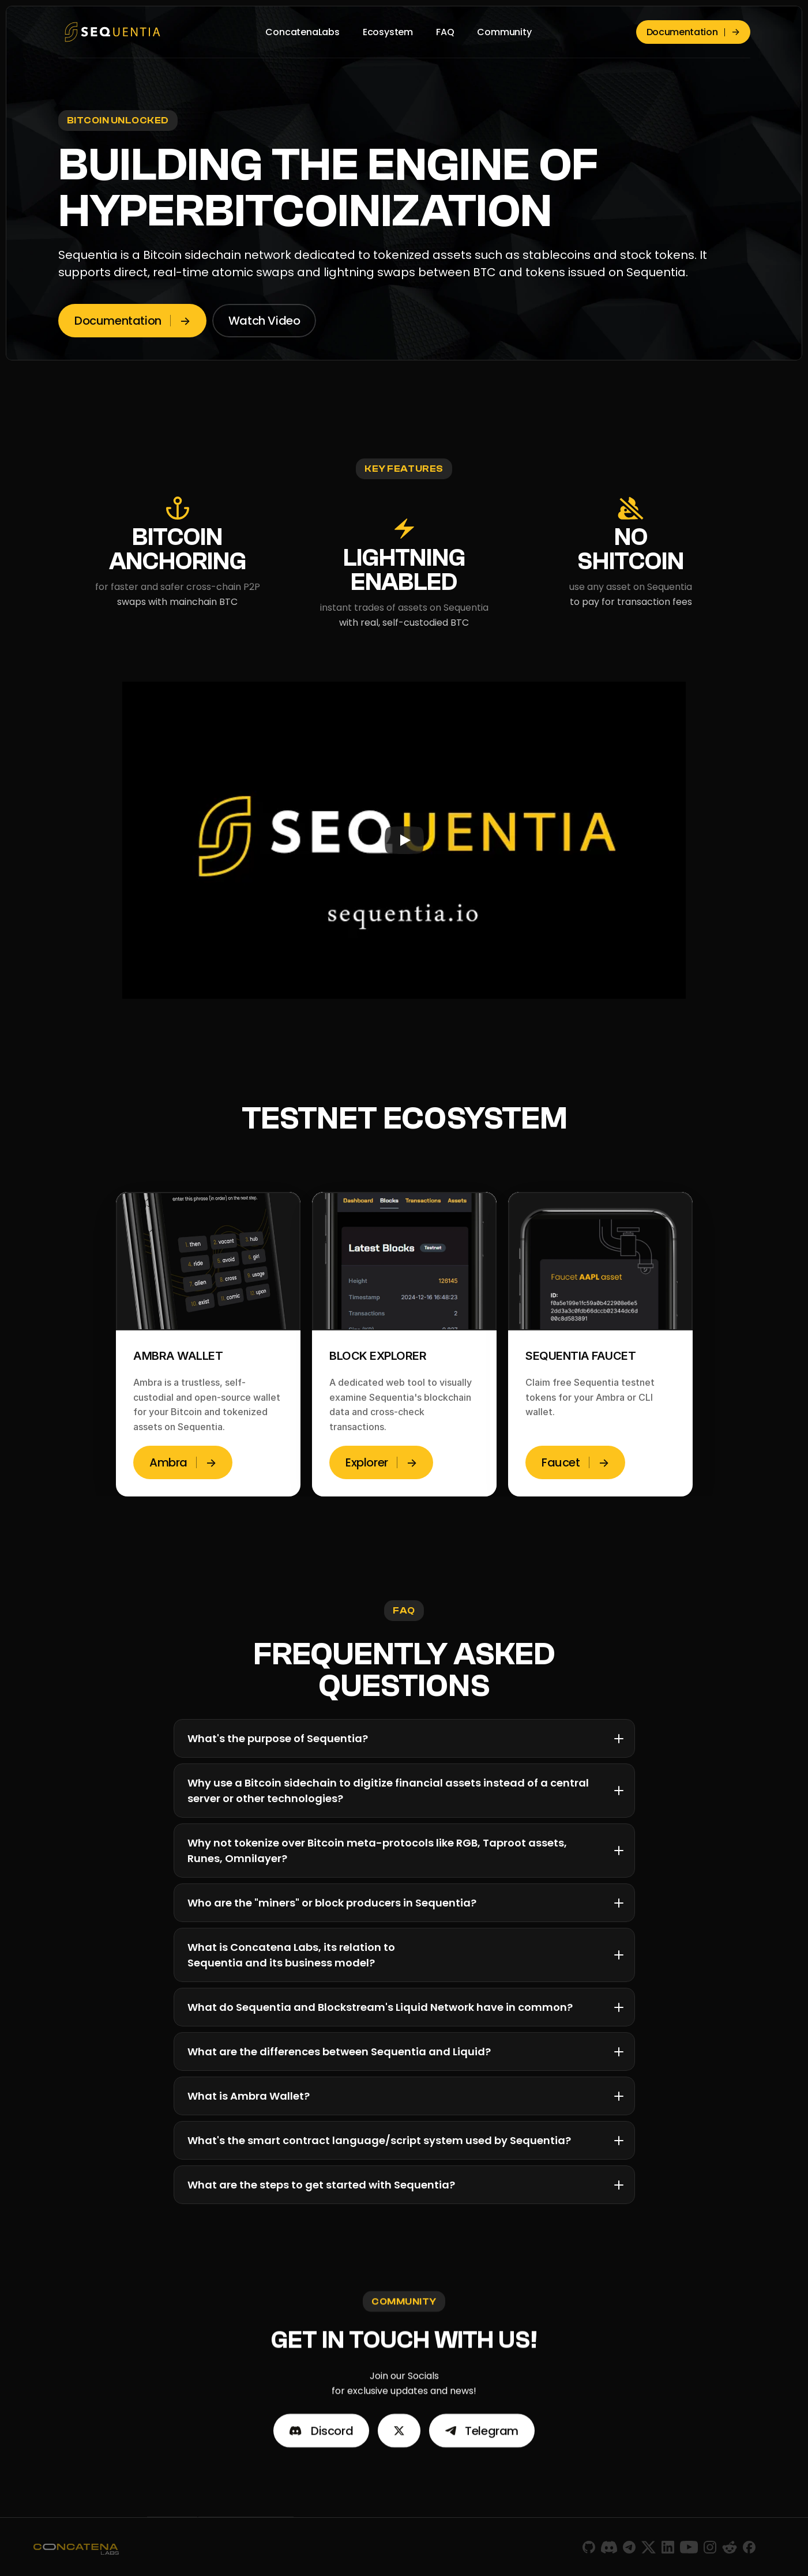 The image size is (808, 2576). Describe the element at coordinates (404, 840) in the screenshot. I see `[Play]` at that location.